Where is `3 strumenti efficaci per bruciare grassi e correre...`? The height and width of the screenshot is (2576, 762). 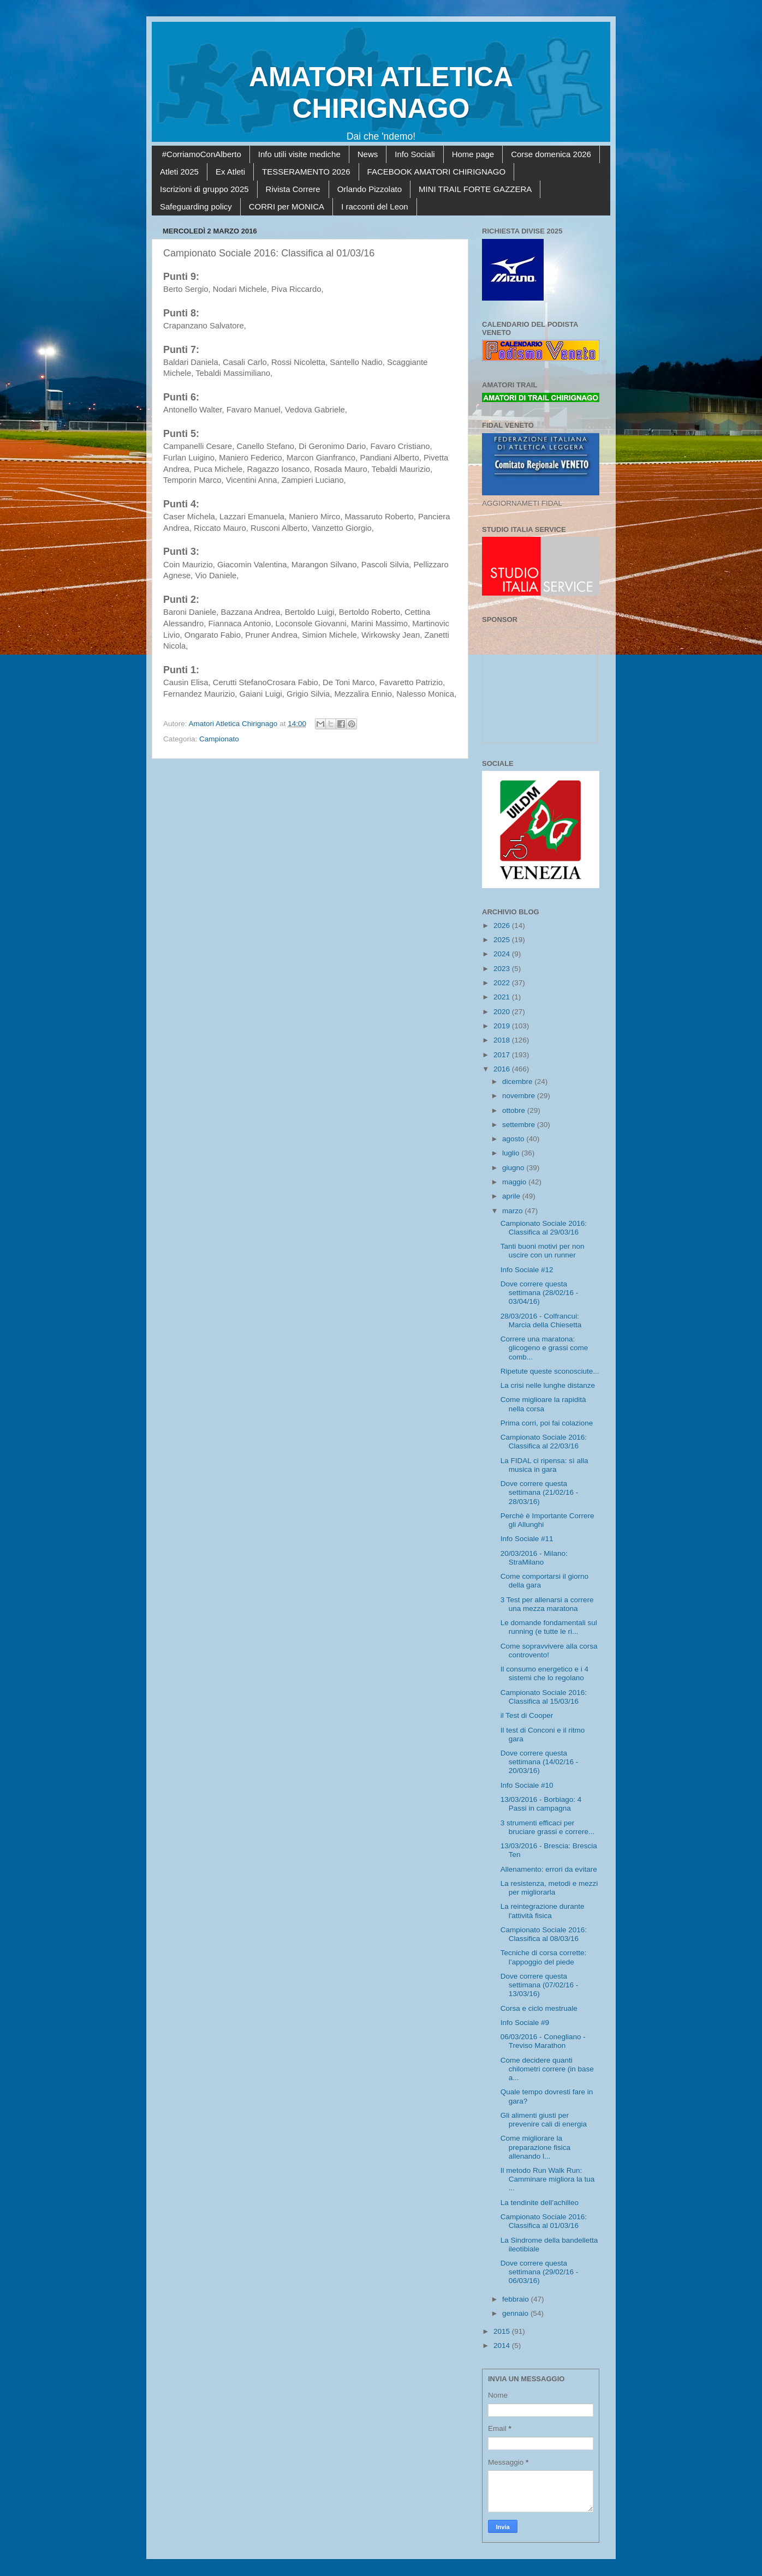
3 strumenti efficaci per bruciare grassi e correre... is located at coordinates (548, 1827).